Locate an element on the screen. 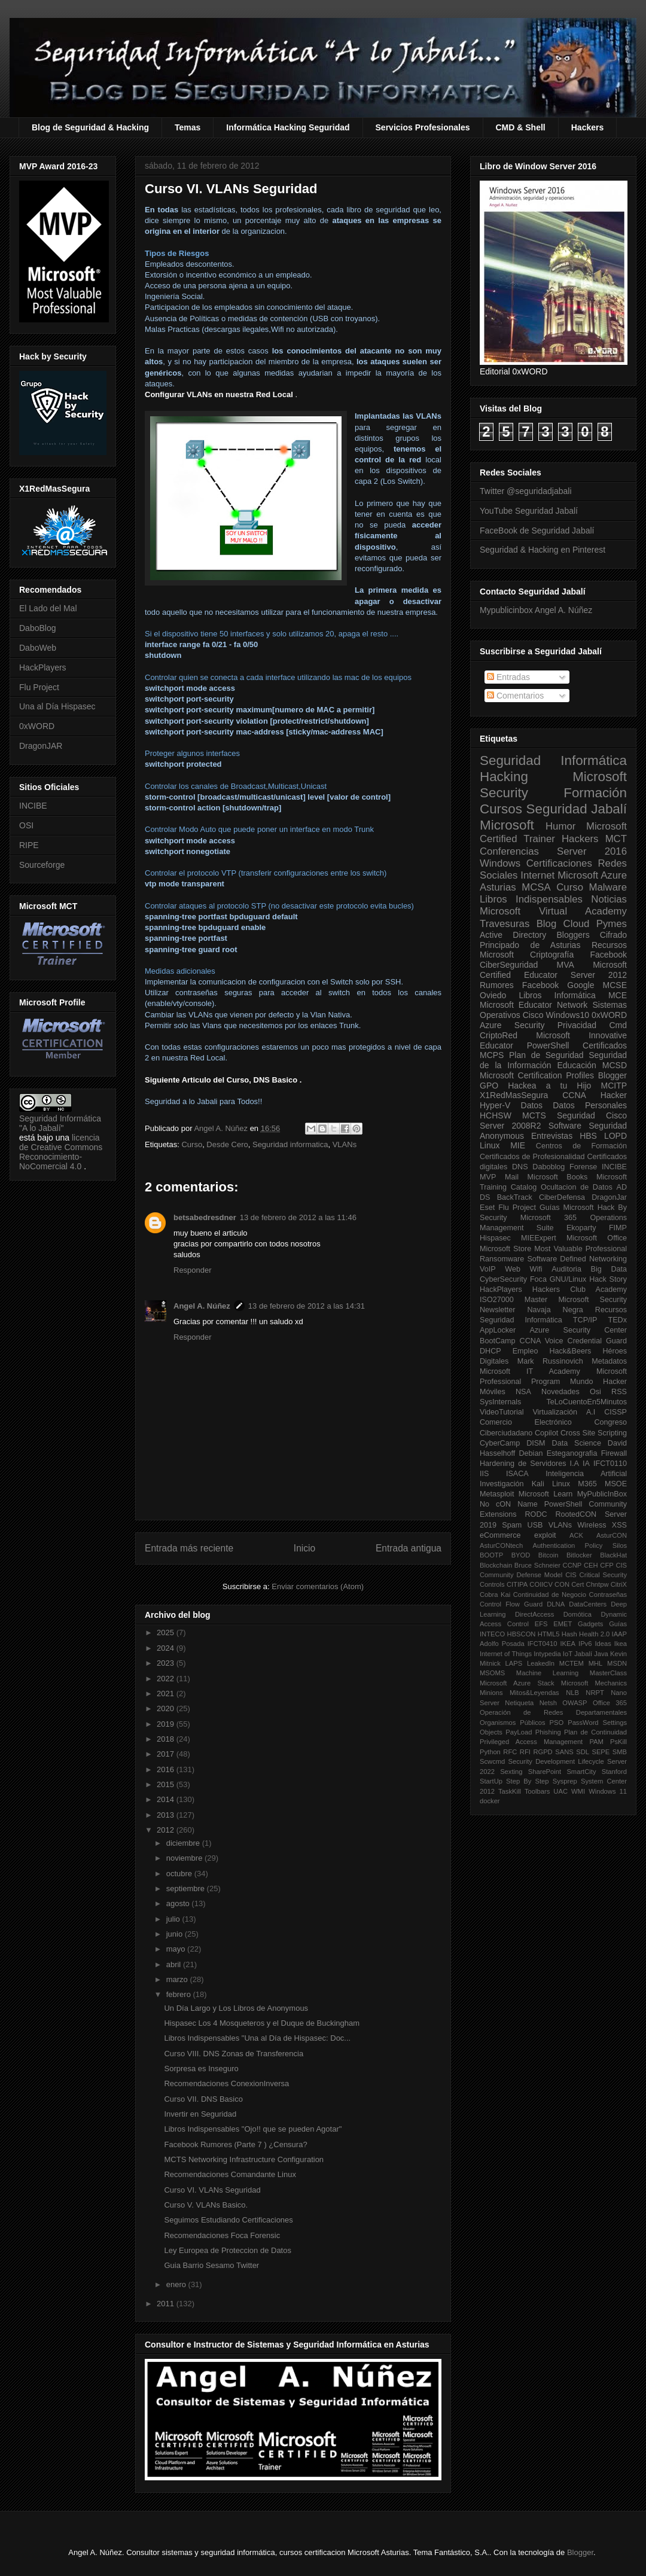 The width and height of the screenshot is (646, 2576). TaskKill is located at coordinates (509, 1791).